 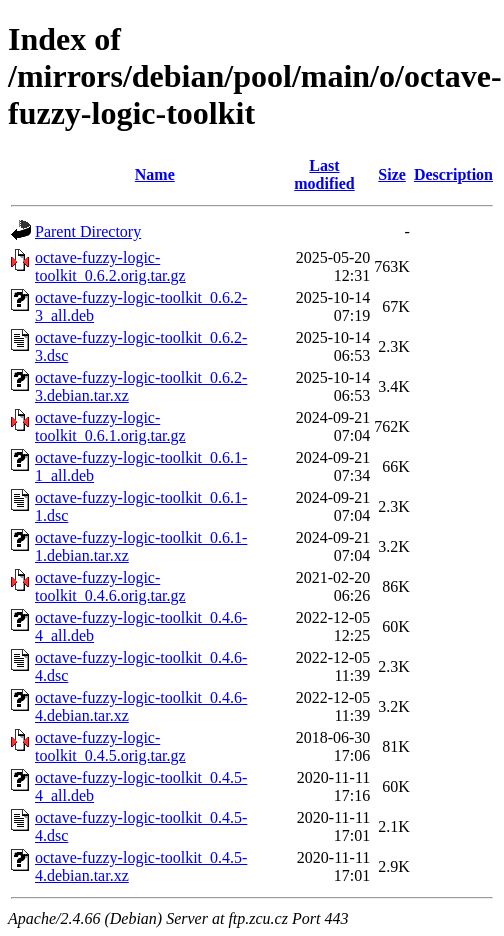 What do you see at coordinates (110, 426) in the screenshot?
I see `octave-fuzzy-logic-toolkit_0.6.1.orig.tar.gz` at bounding box center [110, 426].